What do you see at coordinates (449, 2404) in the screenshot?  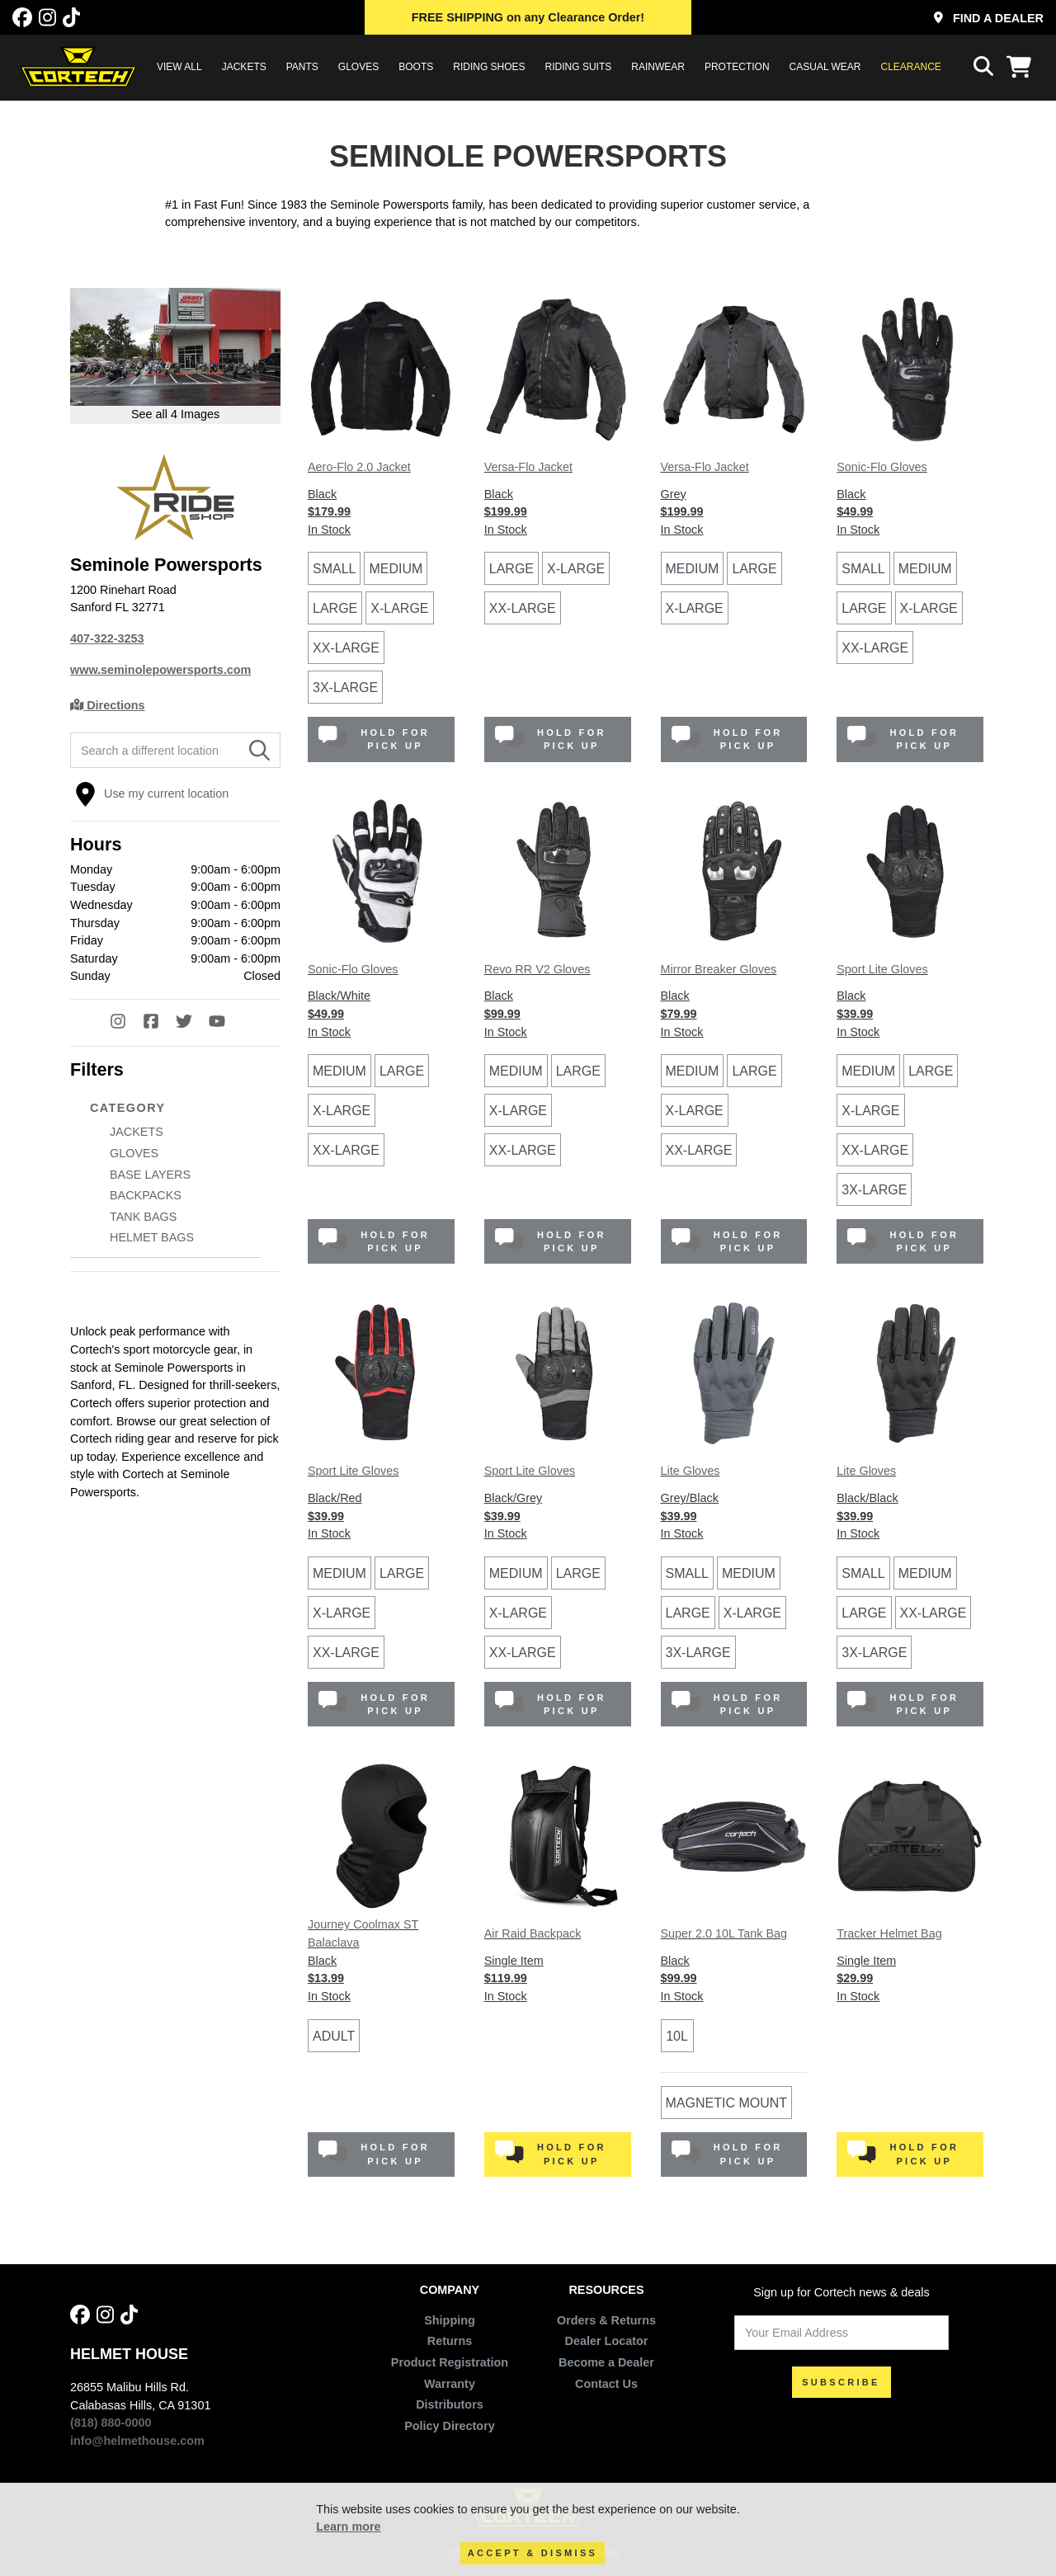 I see `Distributors` at bounding box center [449, 2404].